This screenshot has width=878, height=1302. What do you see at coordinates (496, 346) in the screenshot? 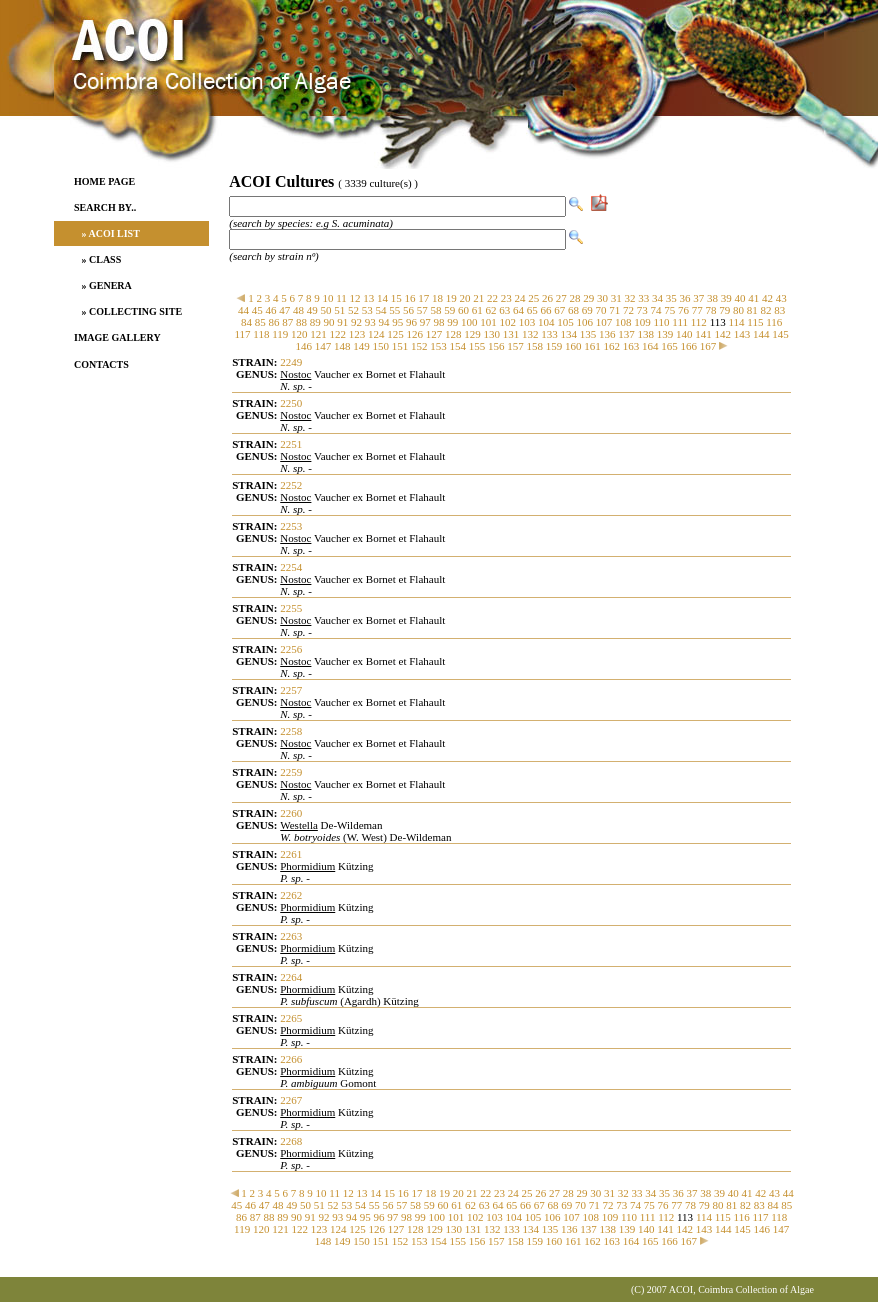
I see `156` at bounding box center [496, 346].